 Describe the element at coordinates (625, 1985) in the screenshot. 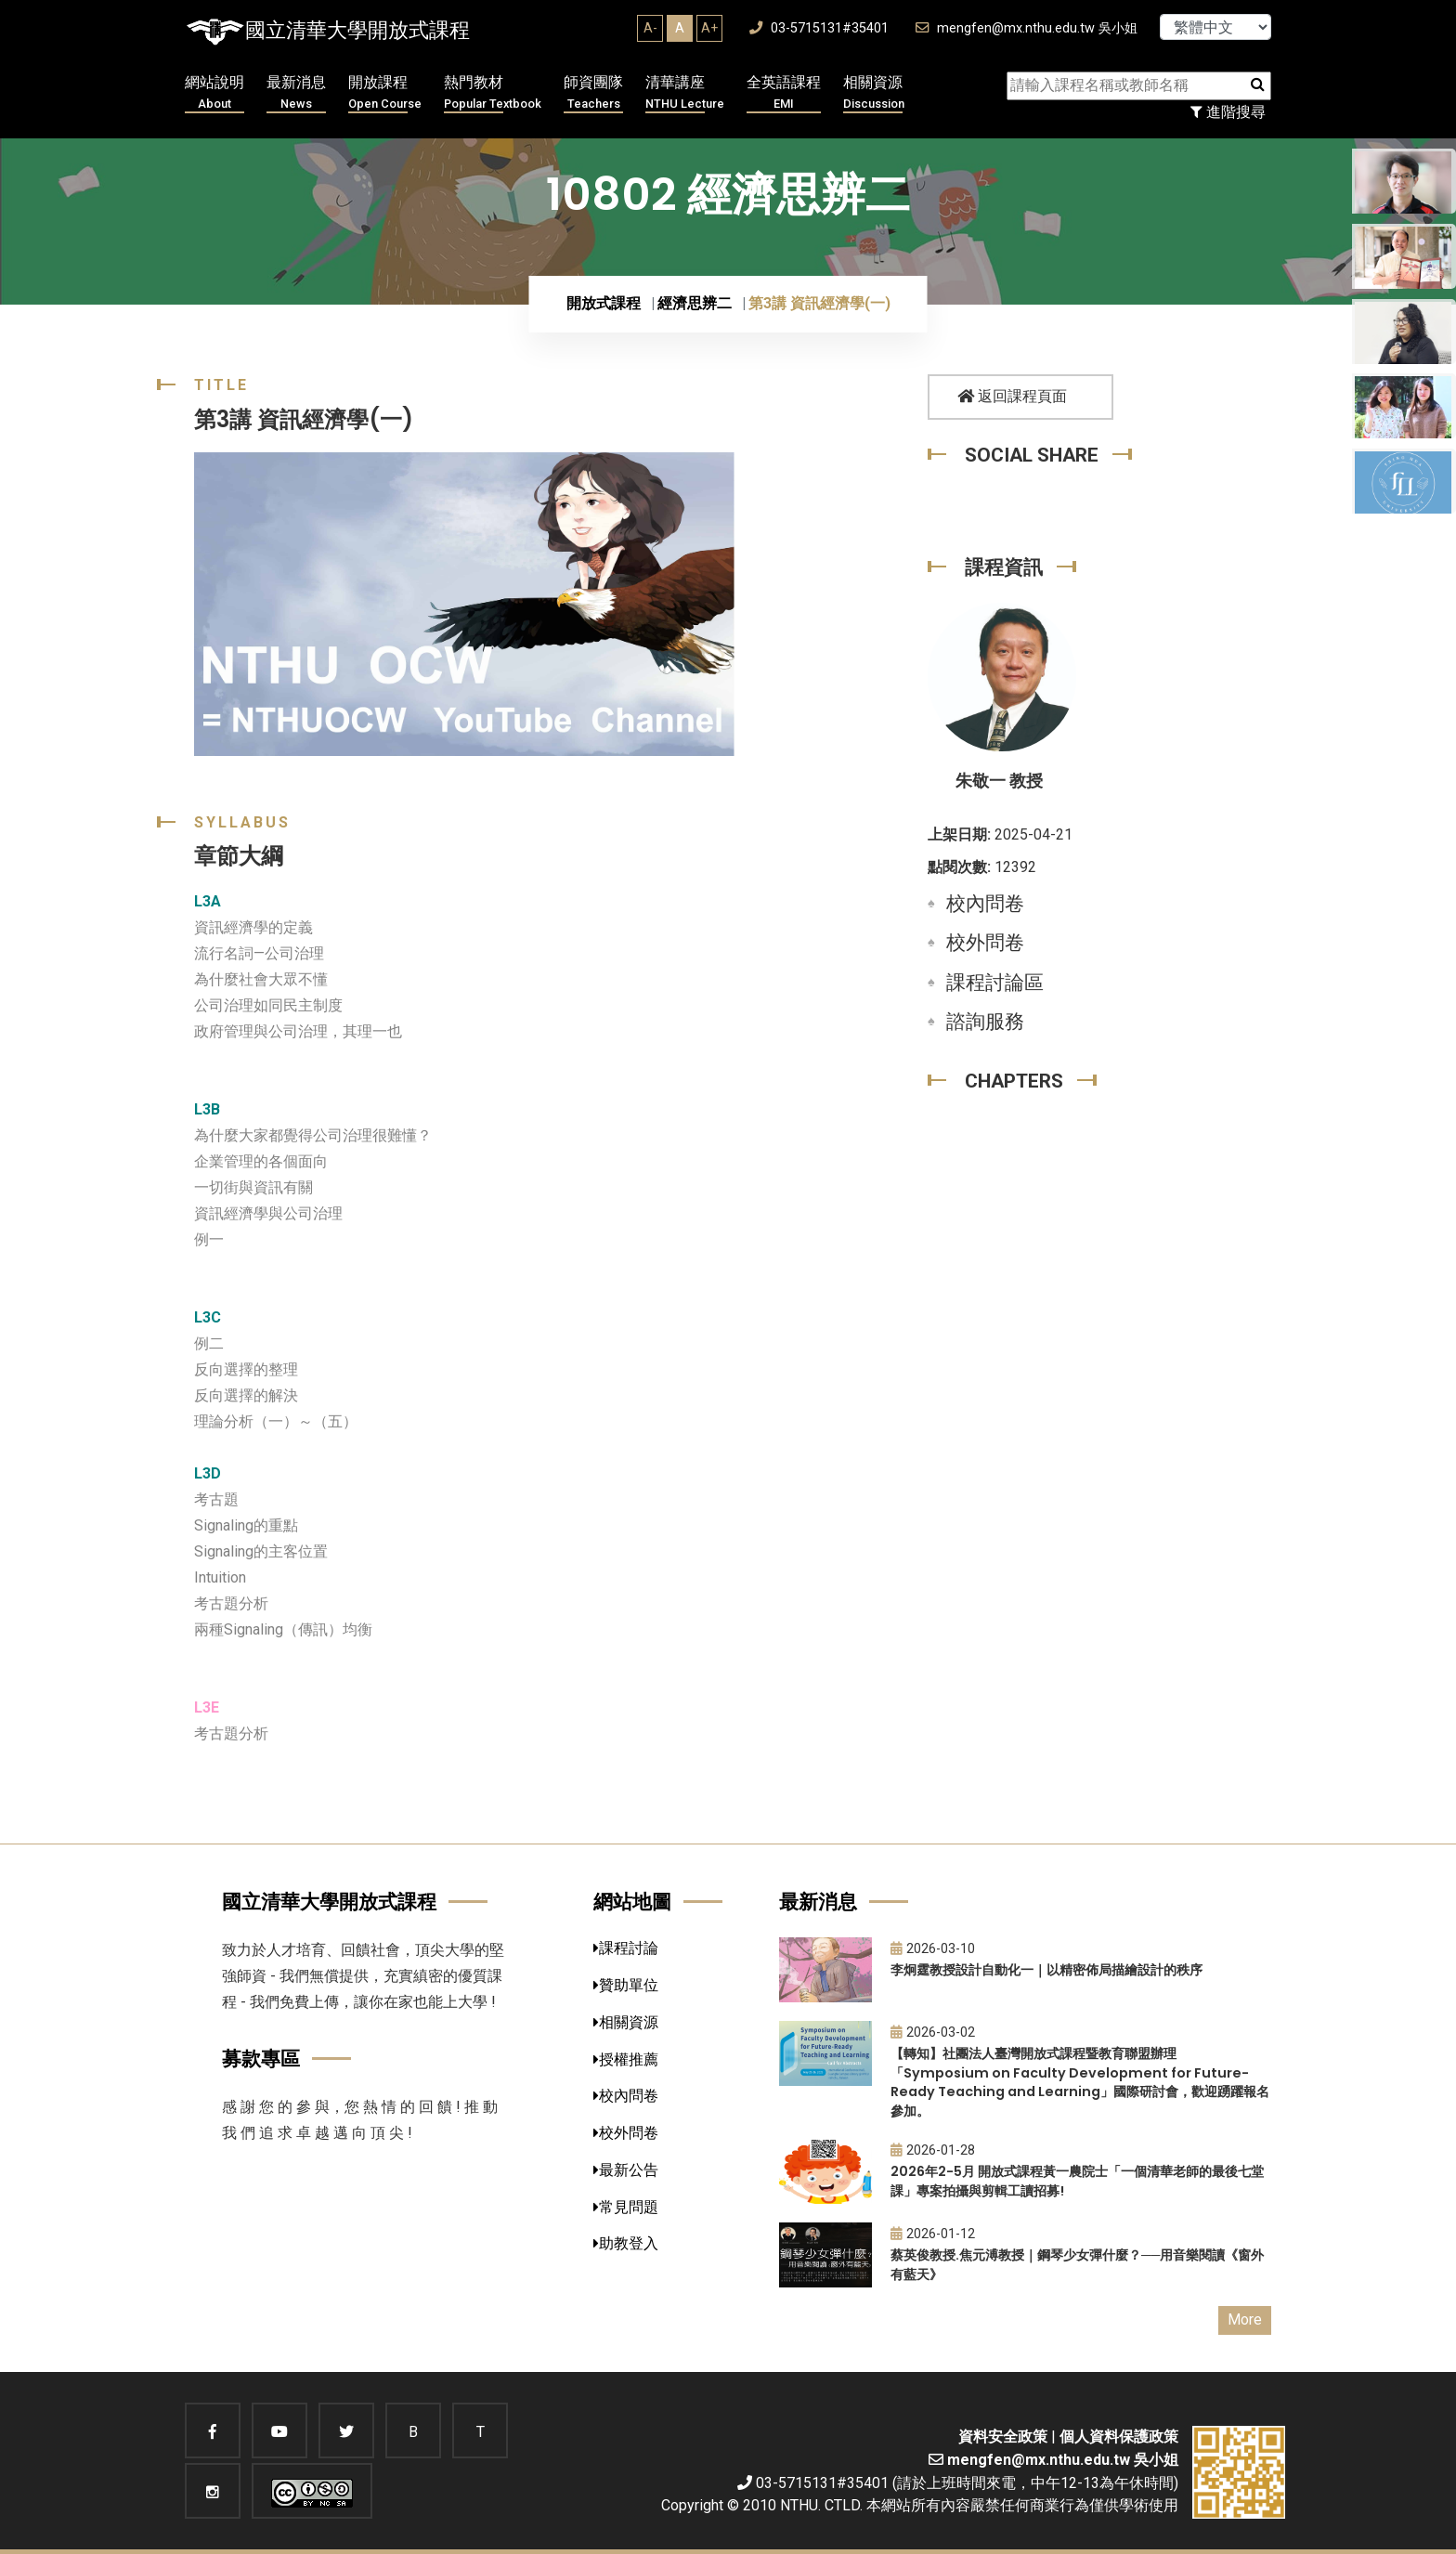

I see `贊助單位` at that location.